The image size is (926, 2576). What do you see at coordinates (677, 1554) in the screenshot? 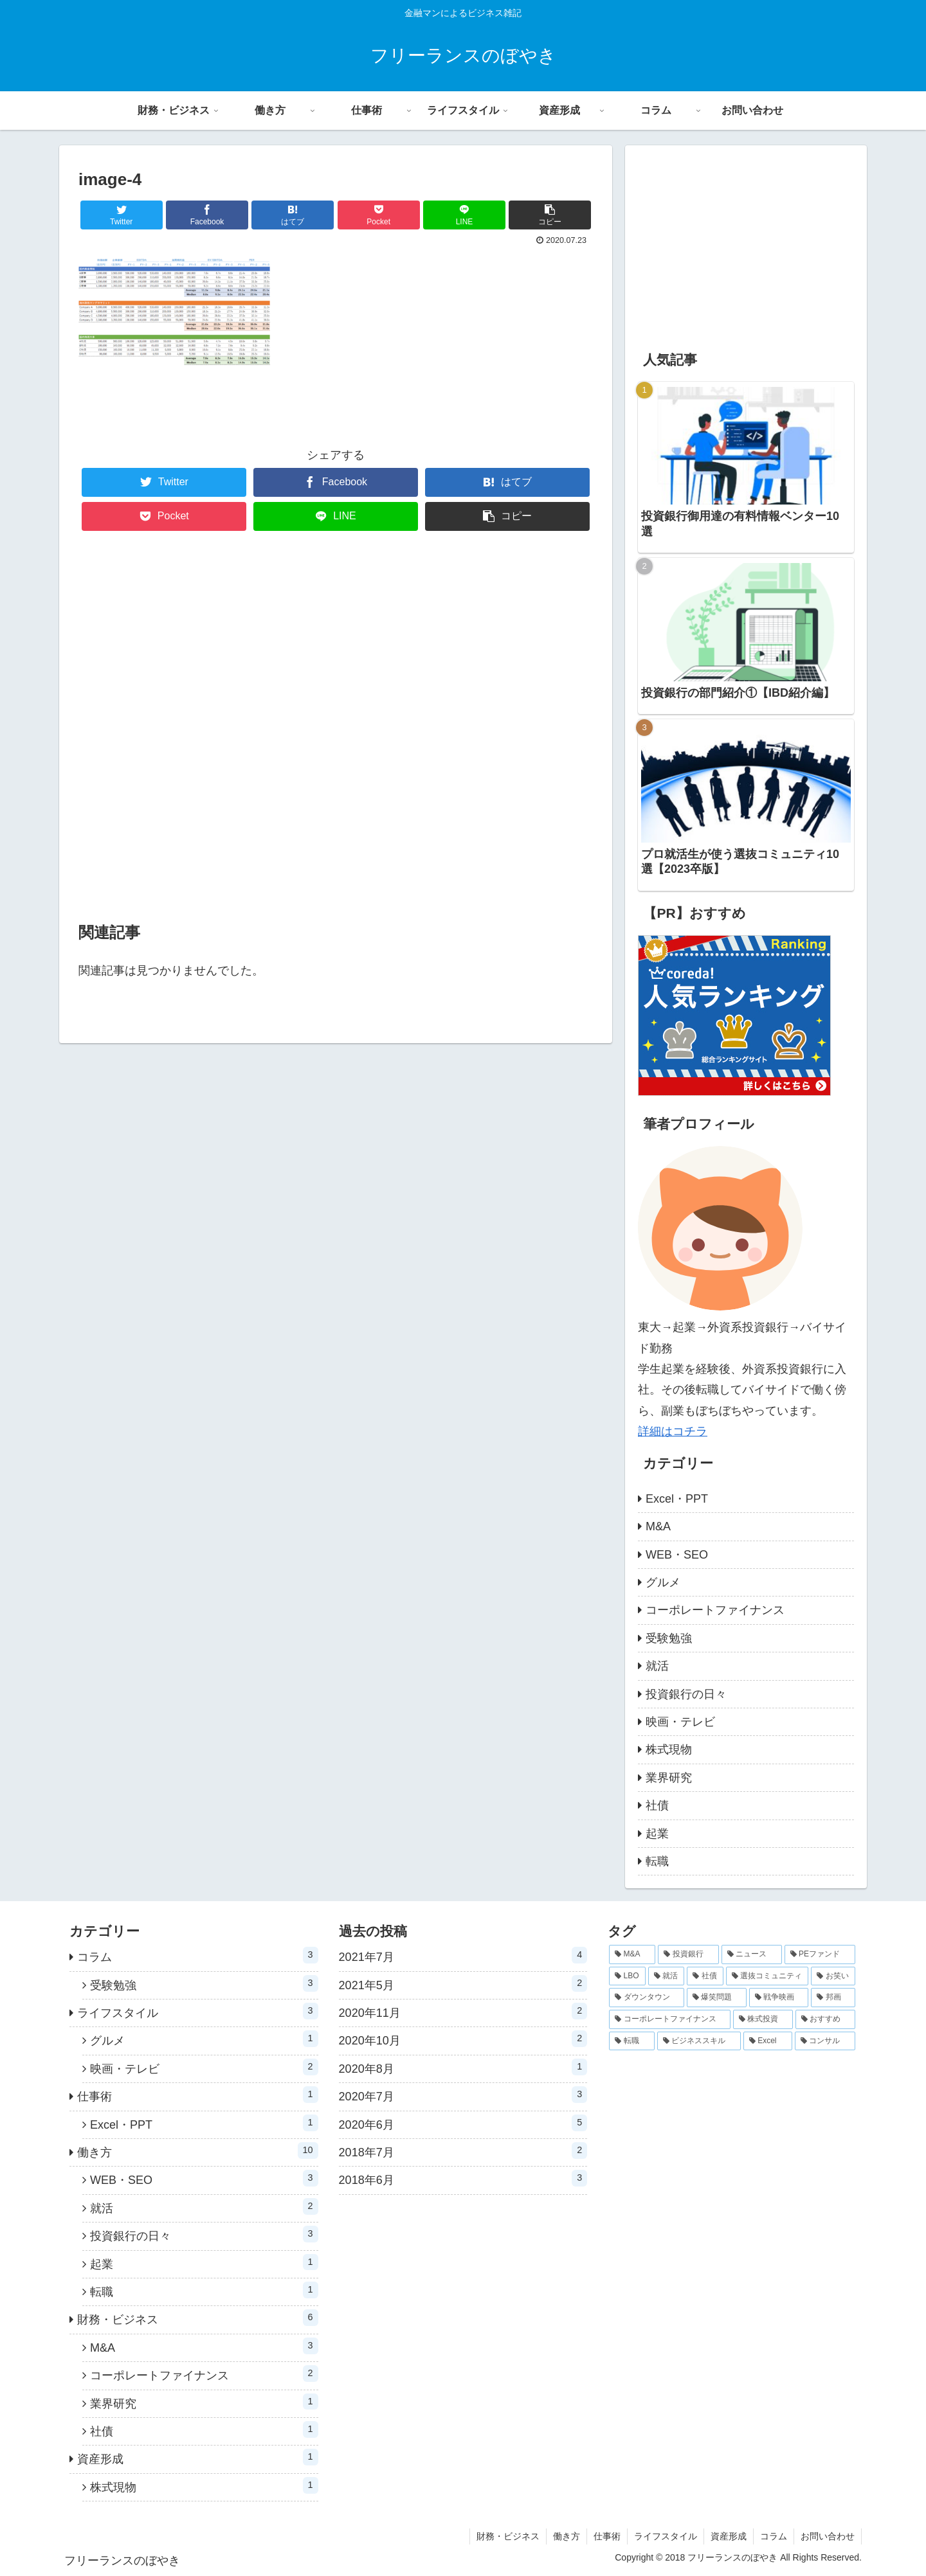
I see `WEB・SEO` at bounding box center [677, 1554].